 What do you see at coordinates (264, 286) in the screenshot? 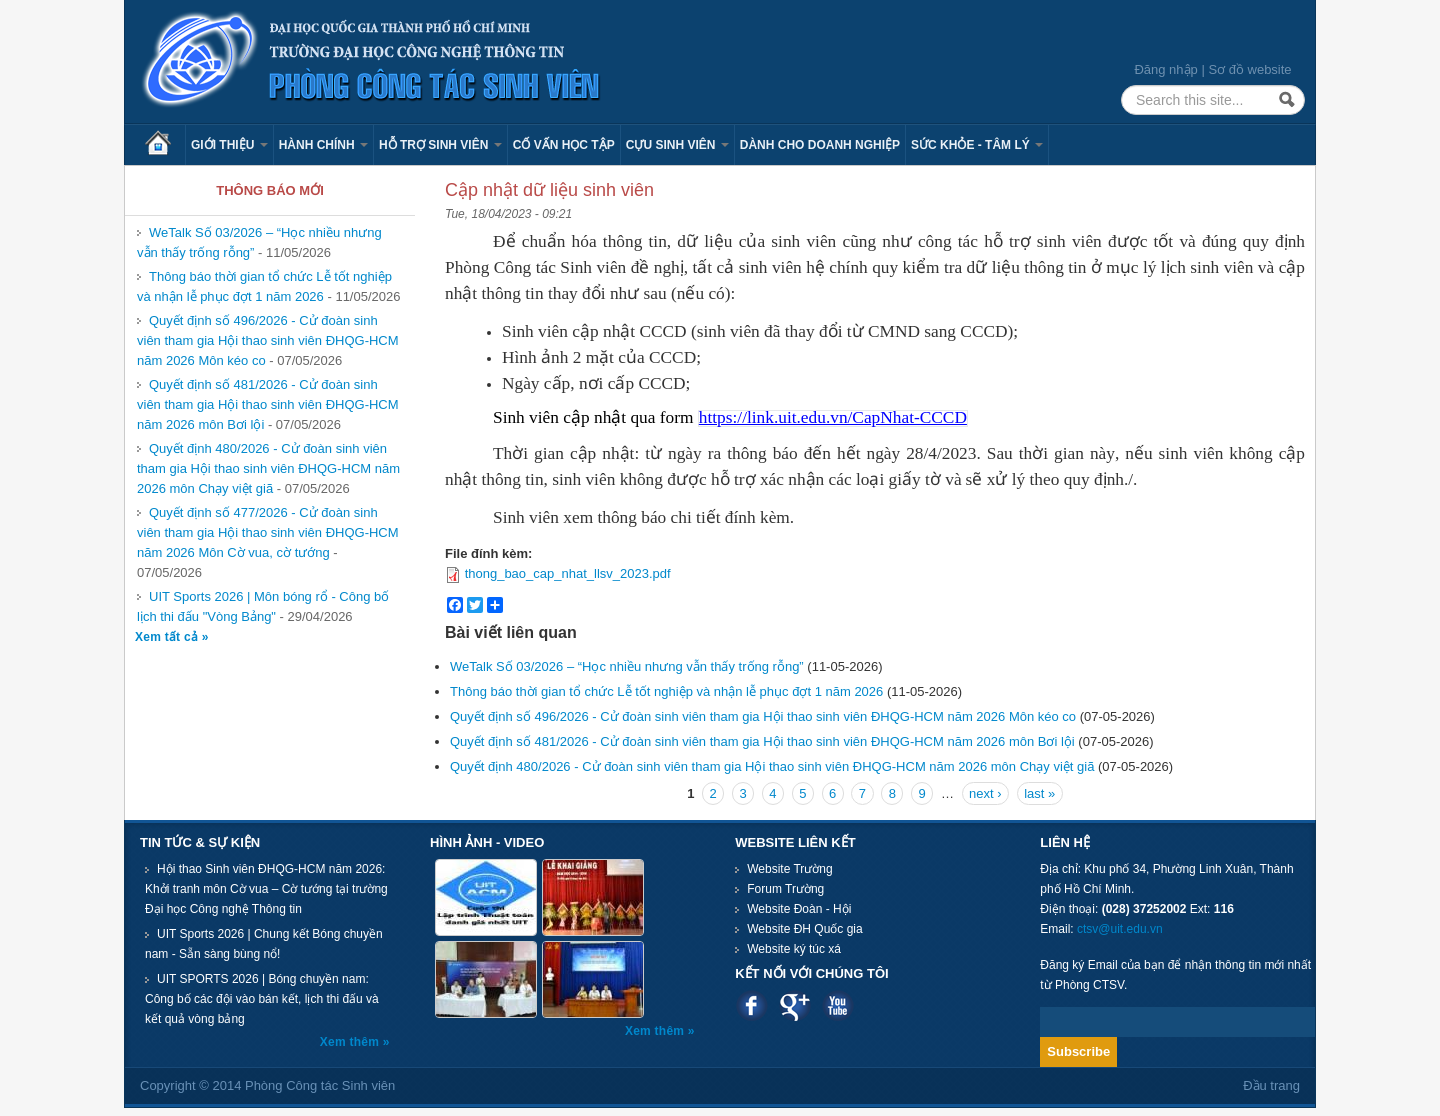
I see `Thông báo thời gian tổ chức Lễ tốt nghiệp và nhận lễ phục đợt 1 năm 2026` at bounding box center [264, 286].